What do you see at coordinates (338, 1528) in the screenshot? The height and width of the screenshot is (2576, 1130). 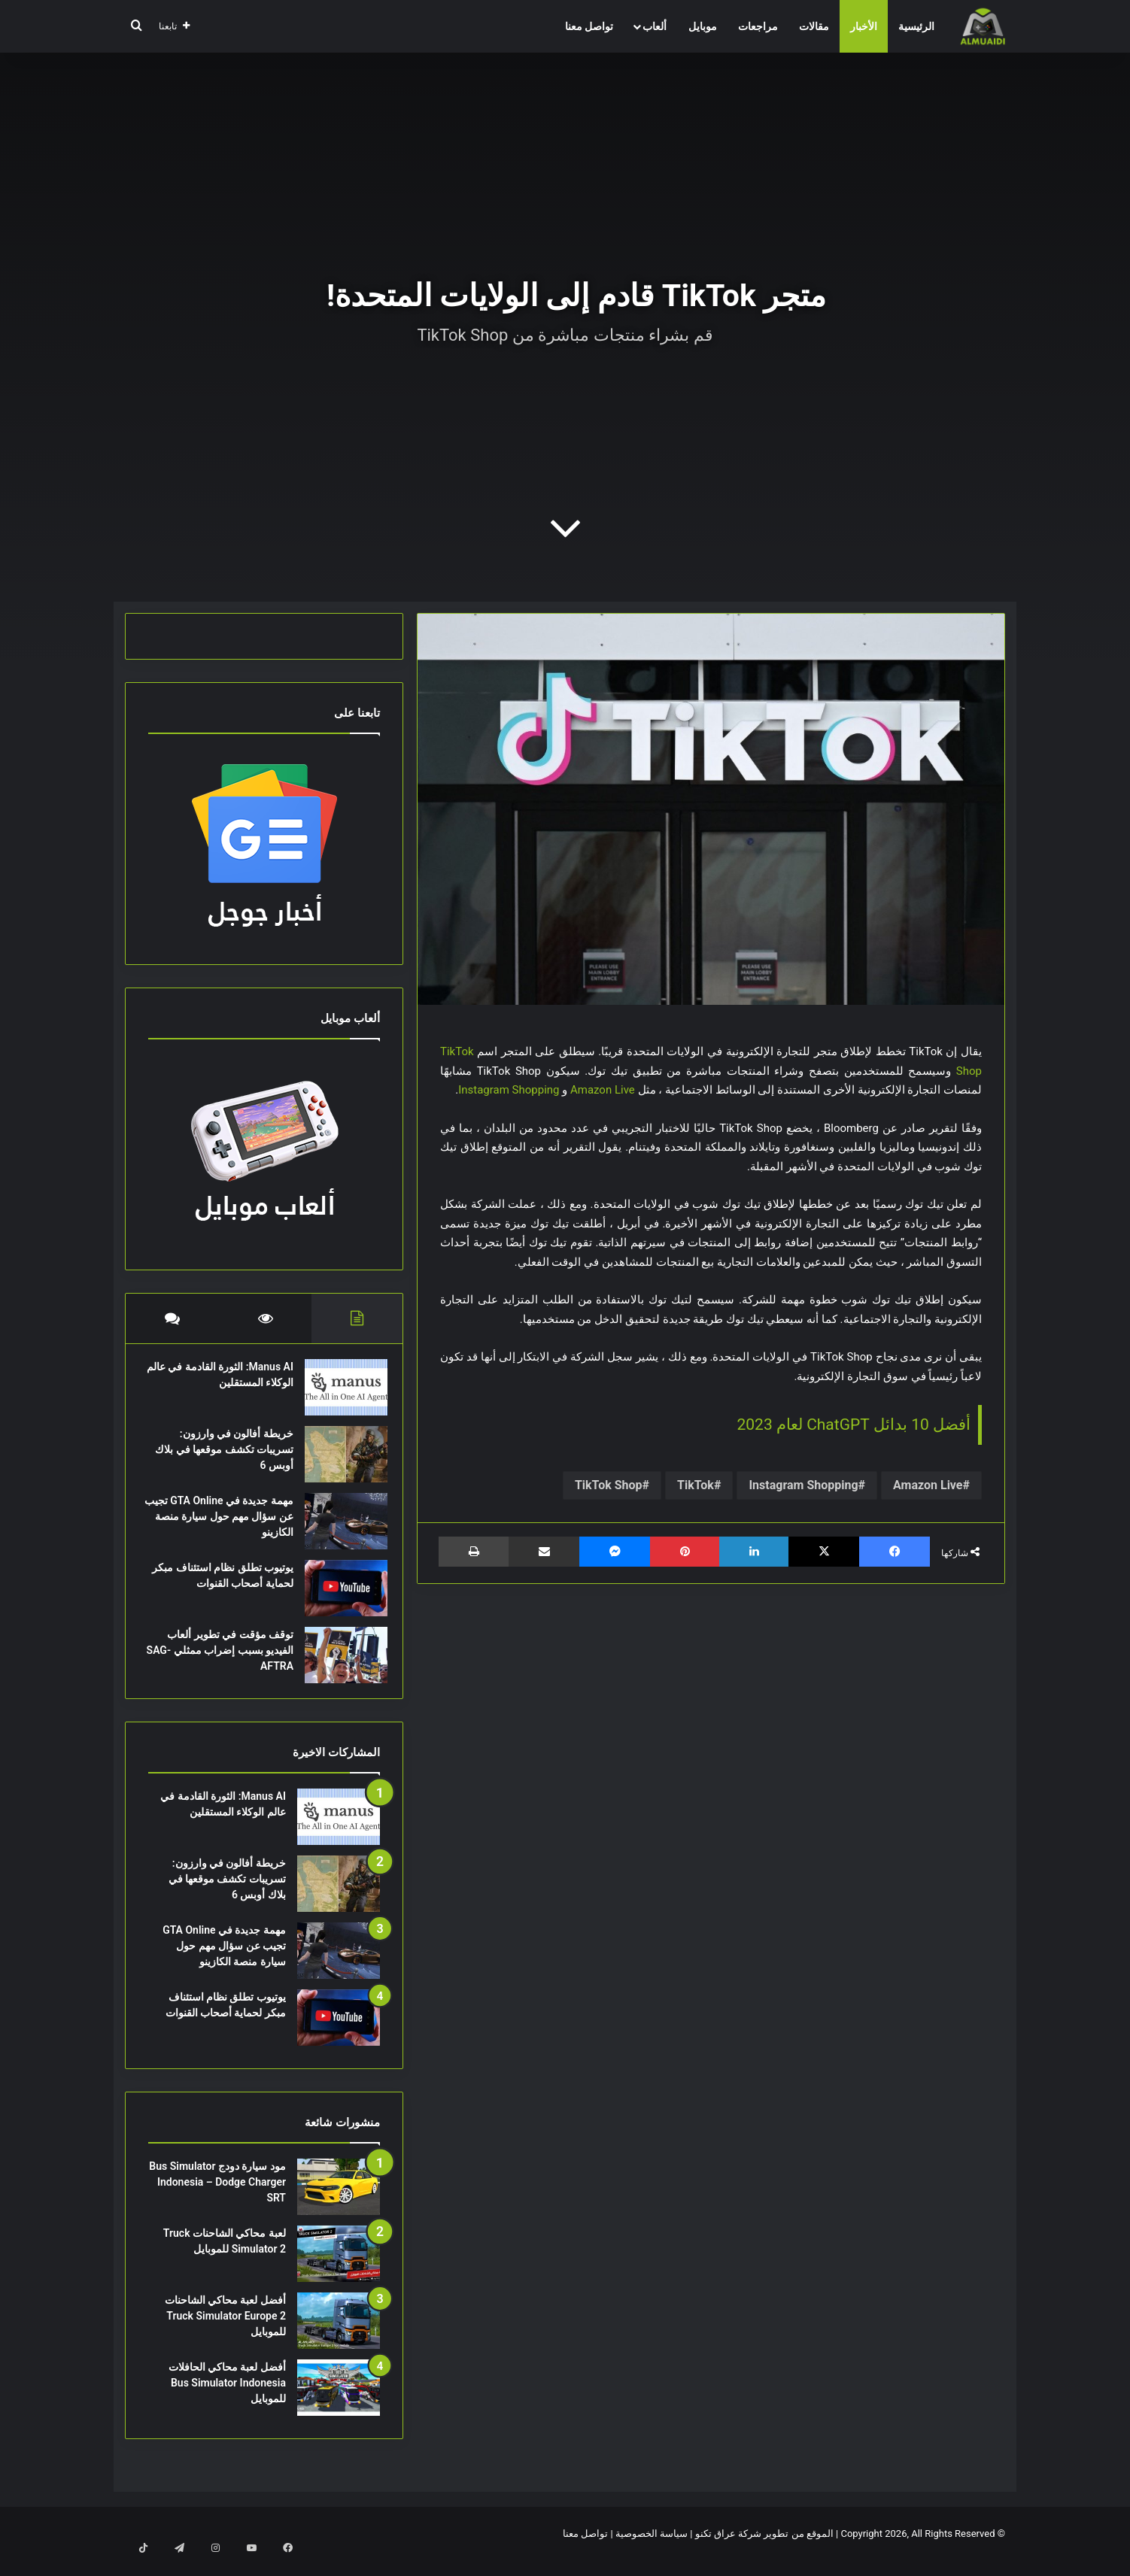 I see `[مهمة جديدة في GTA Online تجيب عن سؤال مهم حول سيارة منصة الكازينو]` at bounding box center [338, 1528].